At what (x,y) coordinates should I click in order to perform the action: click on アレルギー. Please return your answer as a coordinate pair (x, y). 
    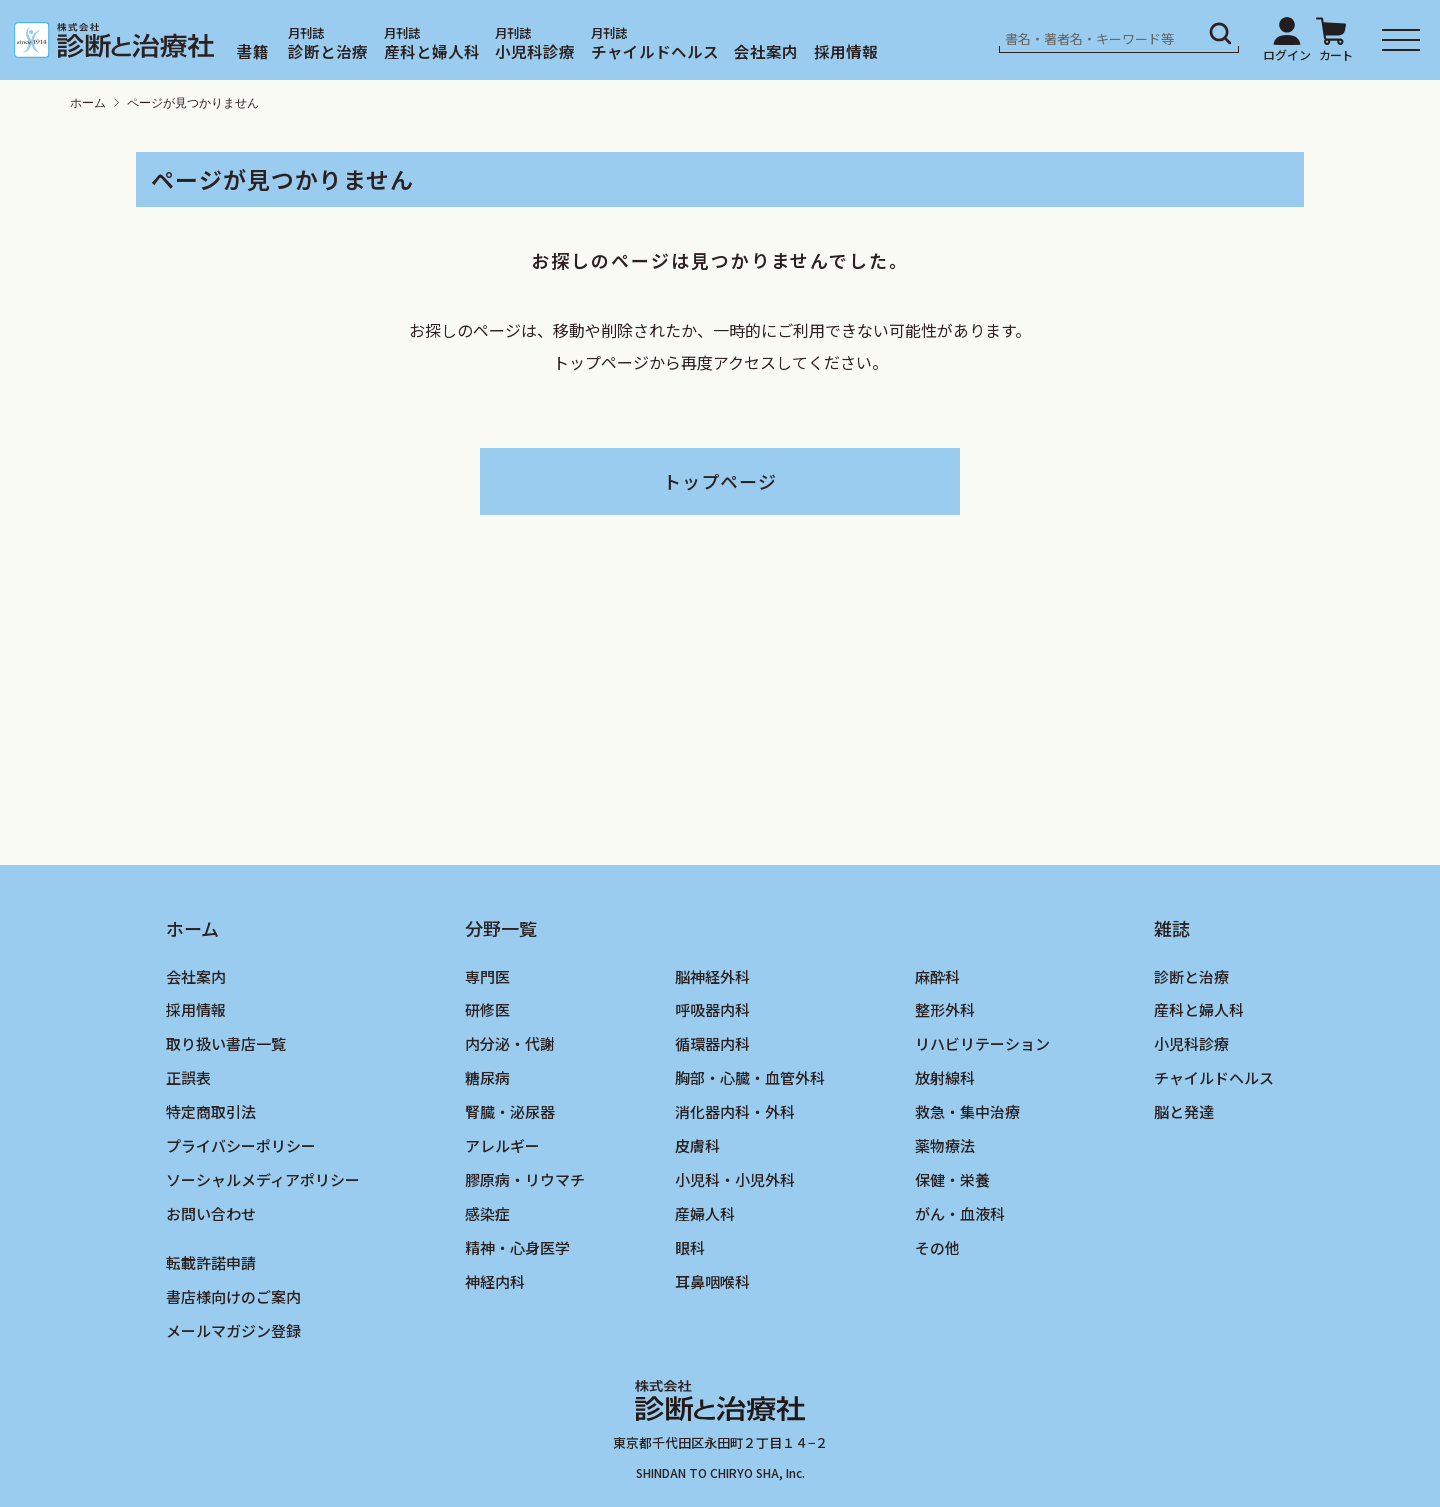
    Looking at the image, I should click on (502, 1145).